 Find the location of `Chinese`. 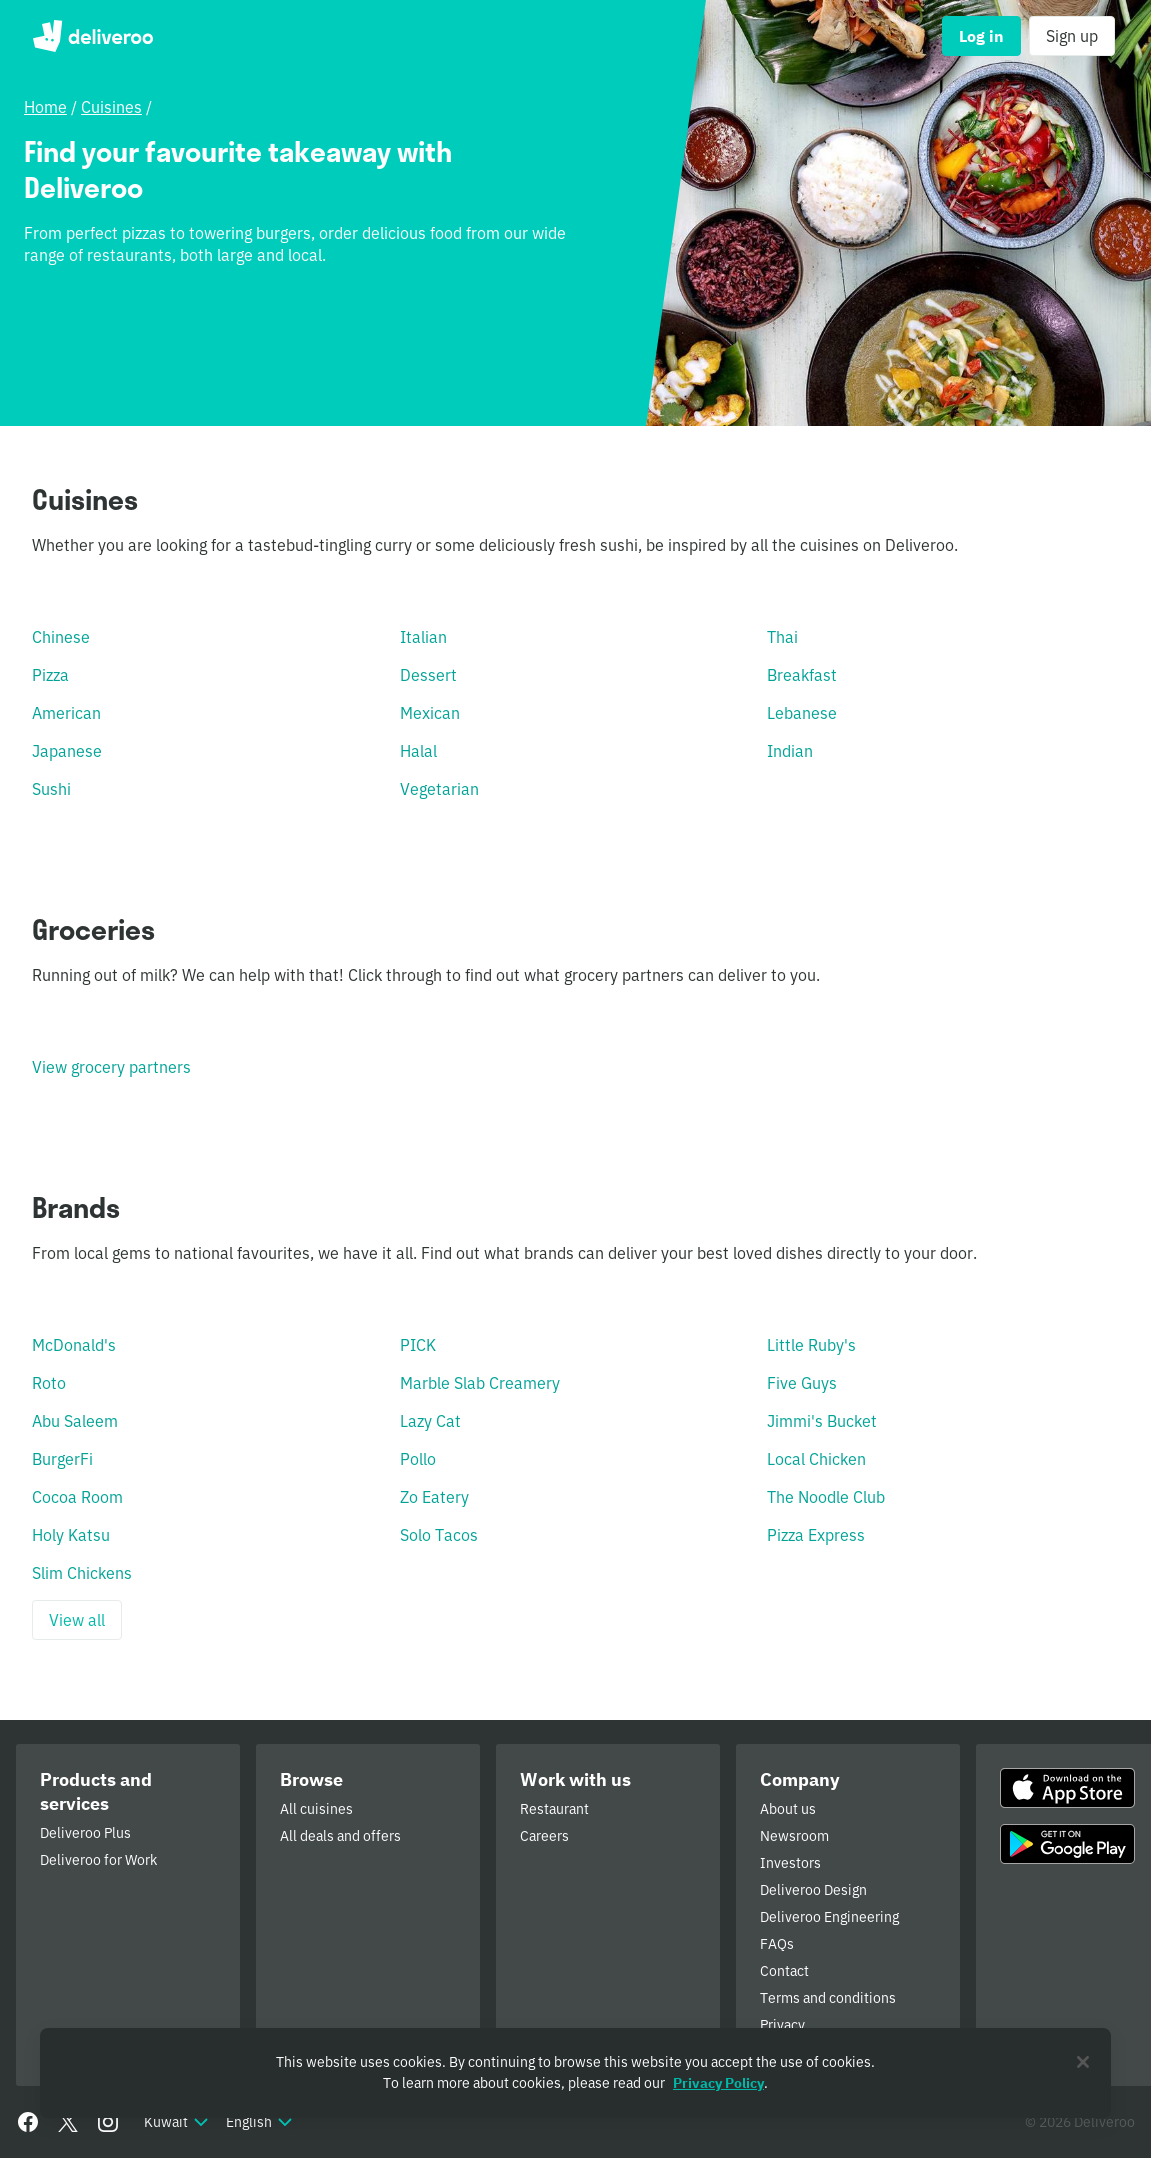

Chinese is located at coordinates (61, 637).